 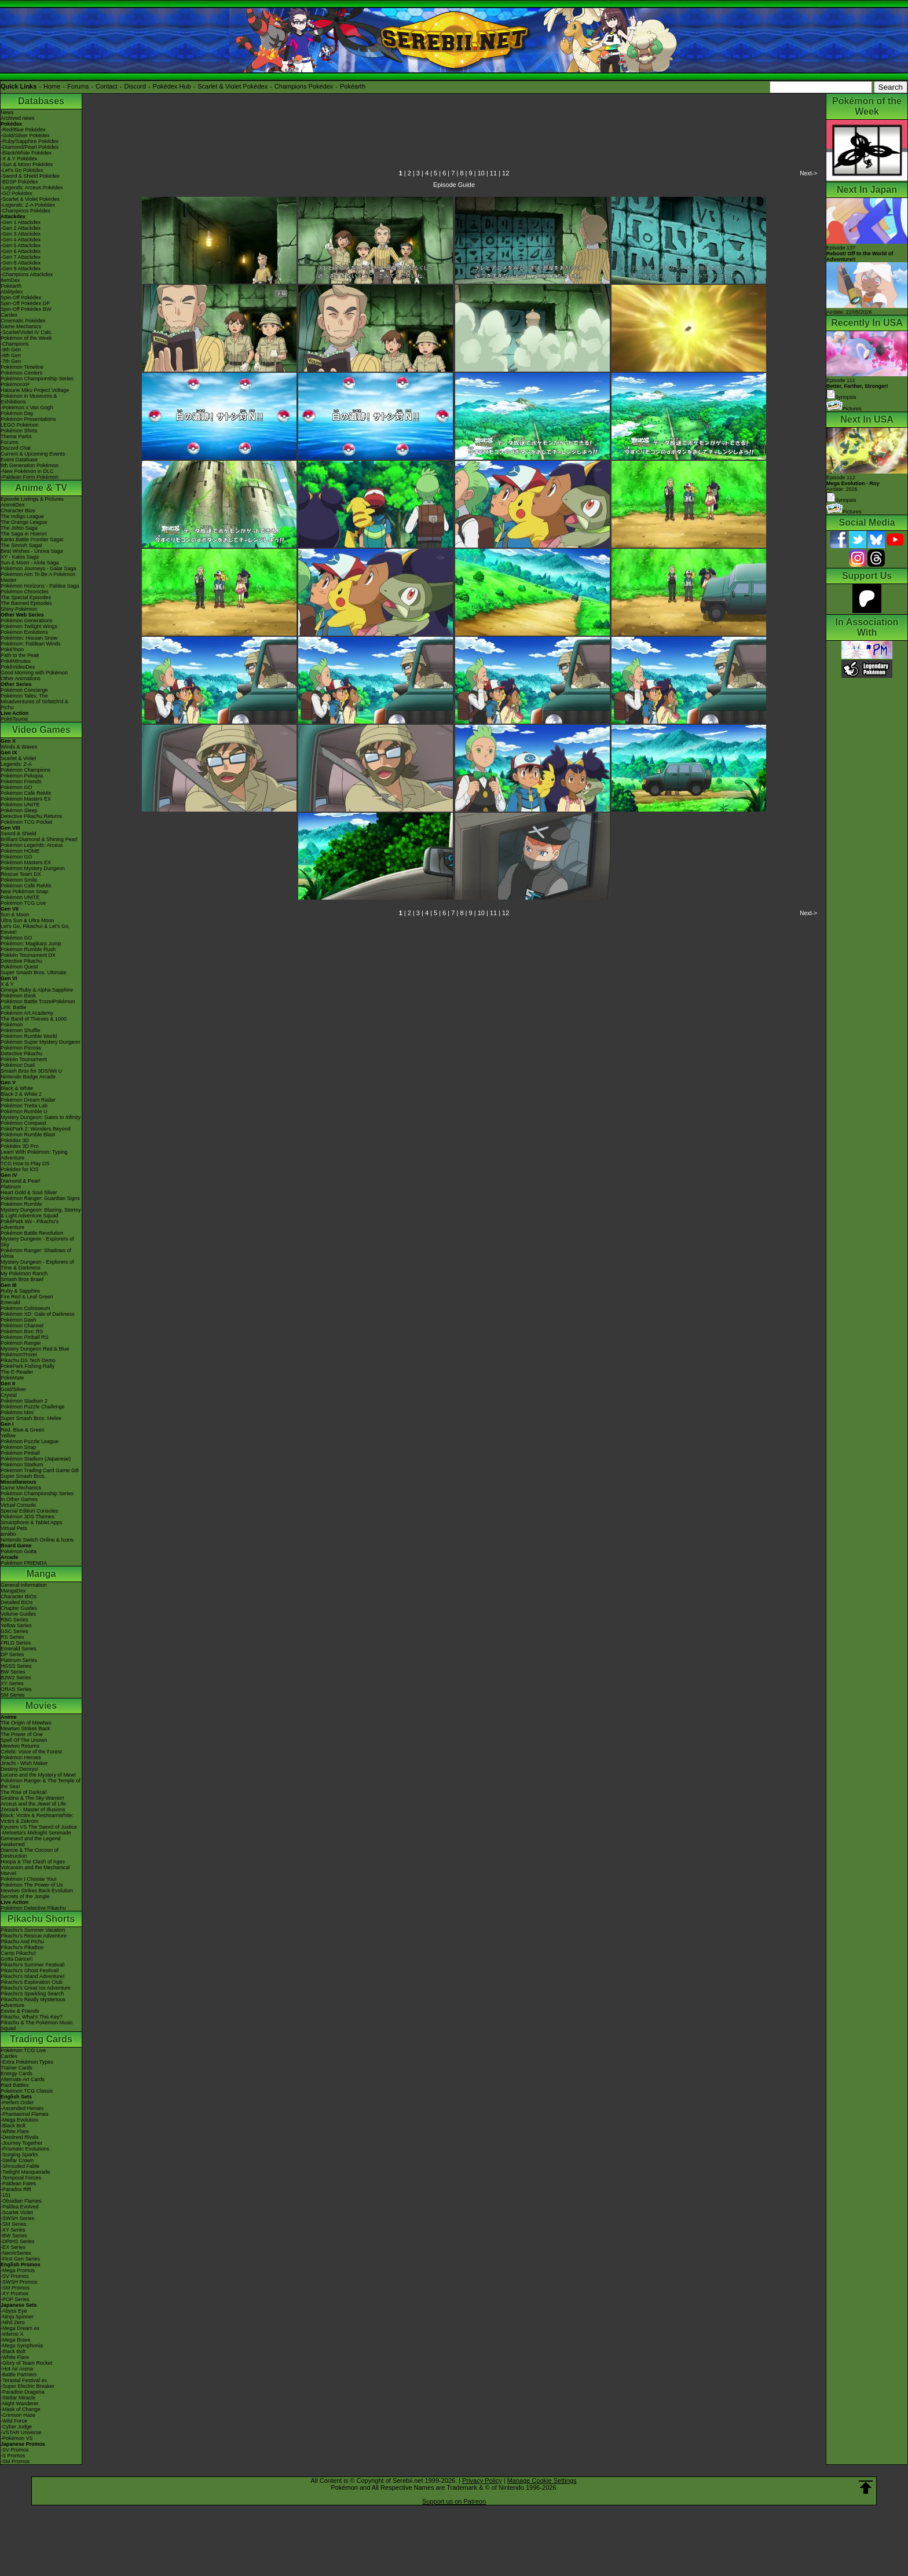 I want to click on Best Wishes - Unova Saga, so click(x=32, y=551).